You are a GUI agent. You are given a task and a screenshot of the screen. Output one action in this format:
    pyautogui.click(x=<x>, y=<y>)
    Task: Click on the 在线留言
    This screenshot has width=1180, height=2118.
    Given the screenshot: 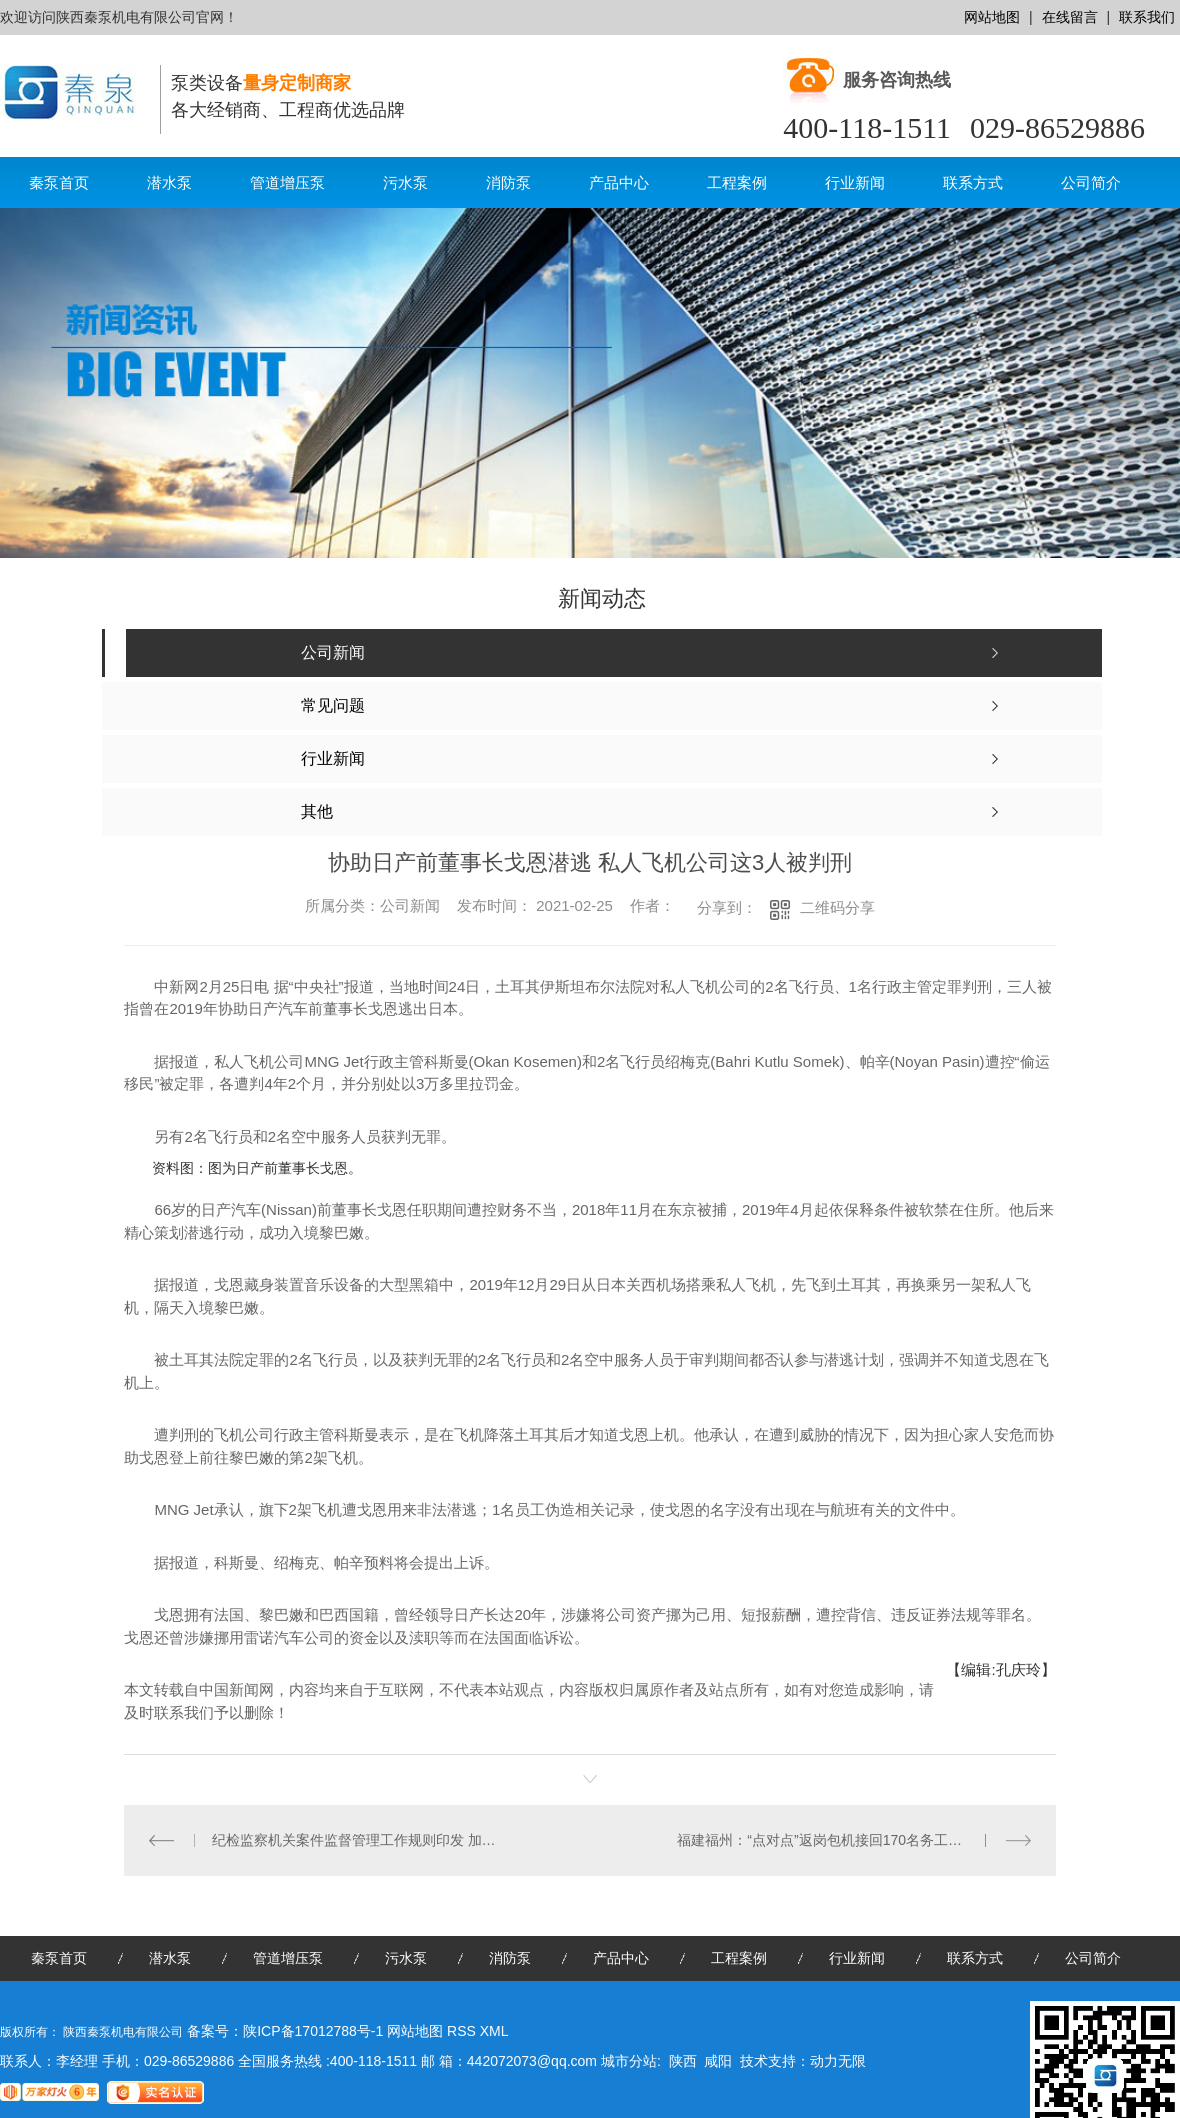 What is the action you would take?
    pyautogui.click(x=1070, y=17)
    